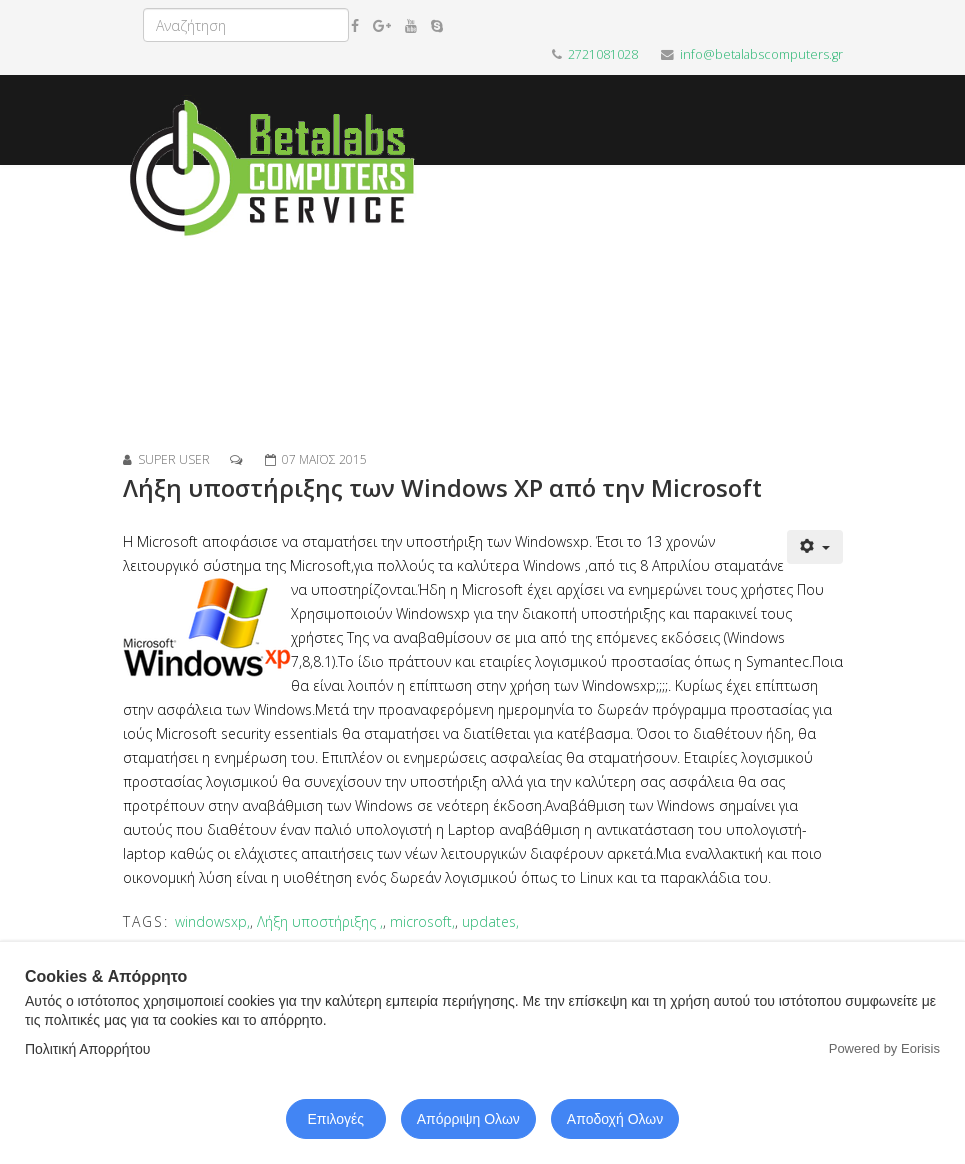 The width and height of the screenshot is (965, 1164). Describe the element at coordinates (422, 921) in the screenshot. I see `microsoft,` at that location.